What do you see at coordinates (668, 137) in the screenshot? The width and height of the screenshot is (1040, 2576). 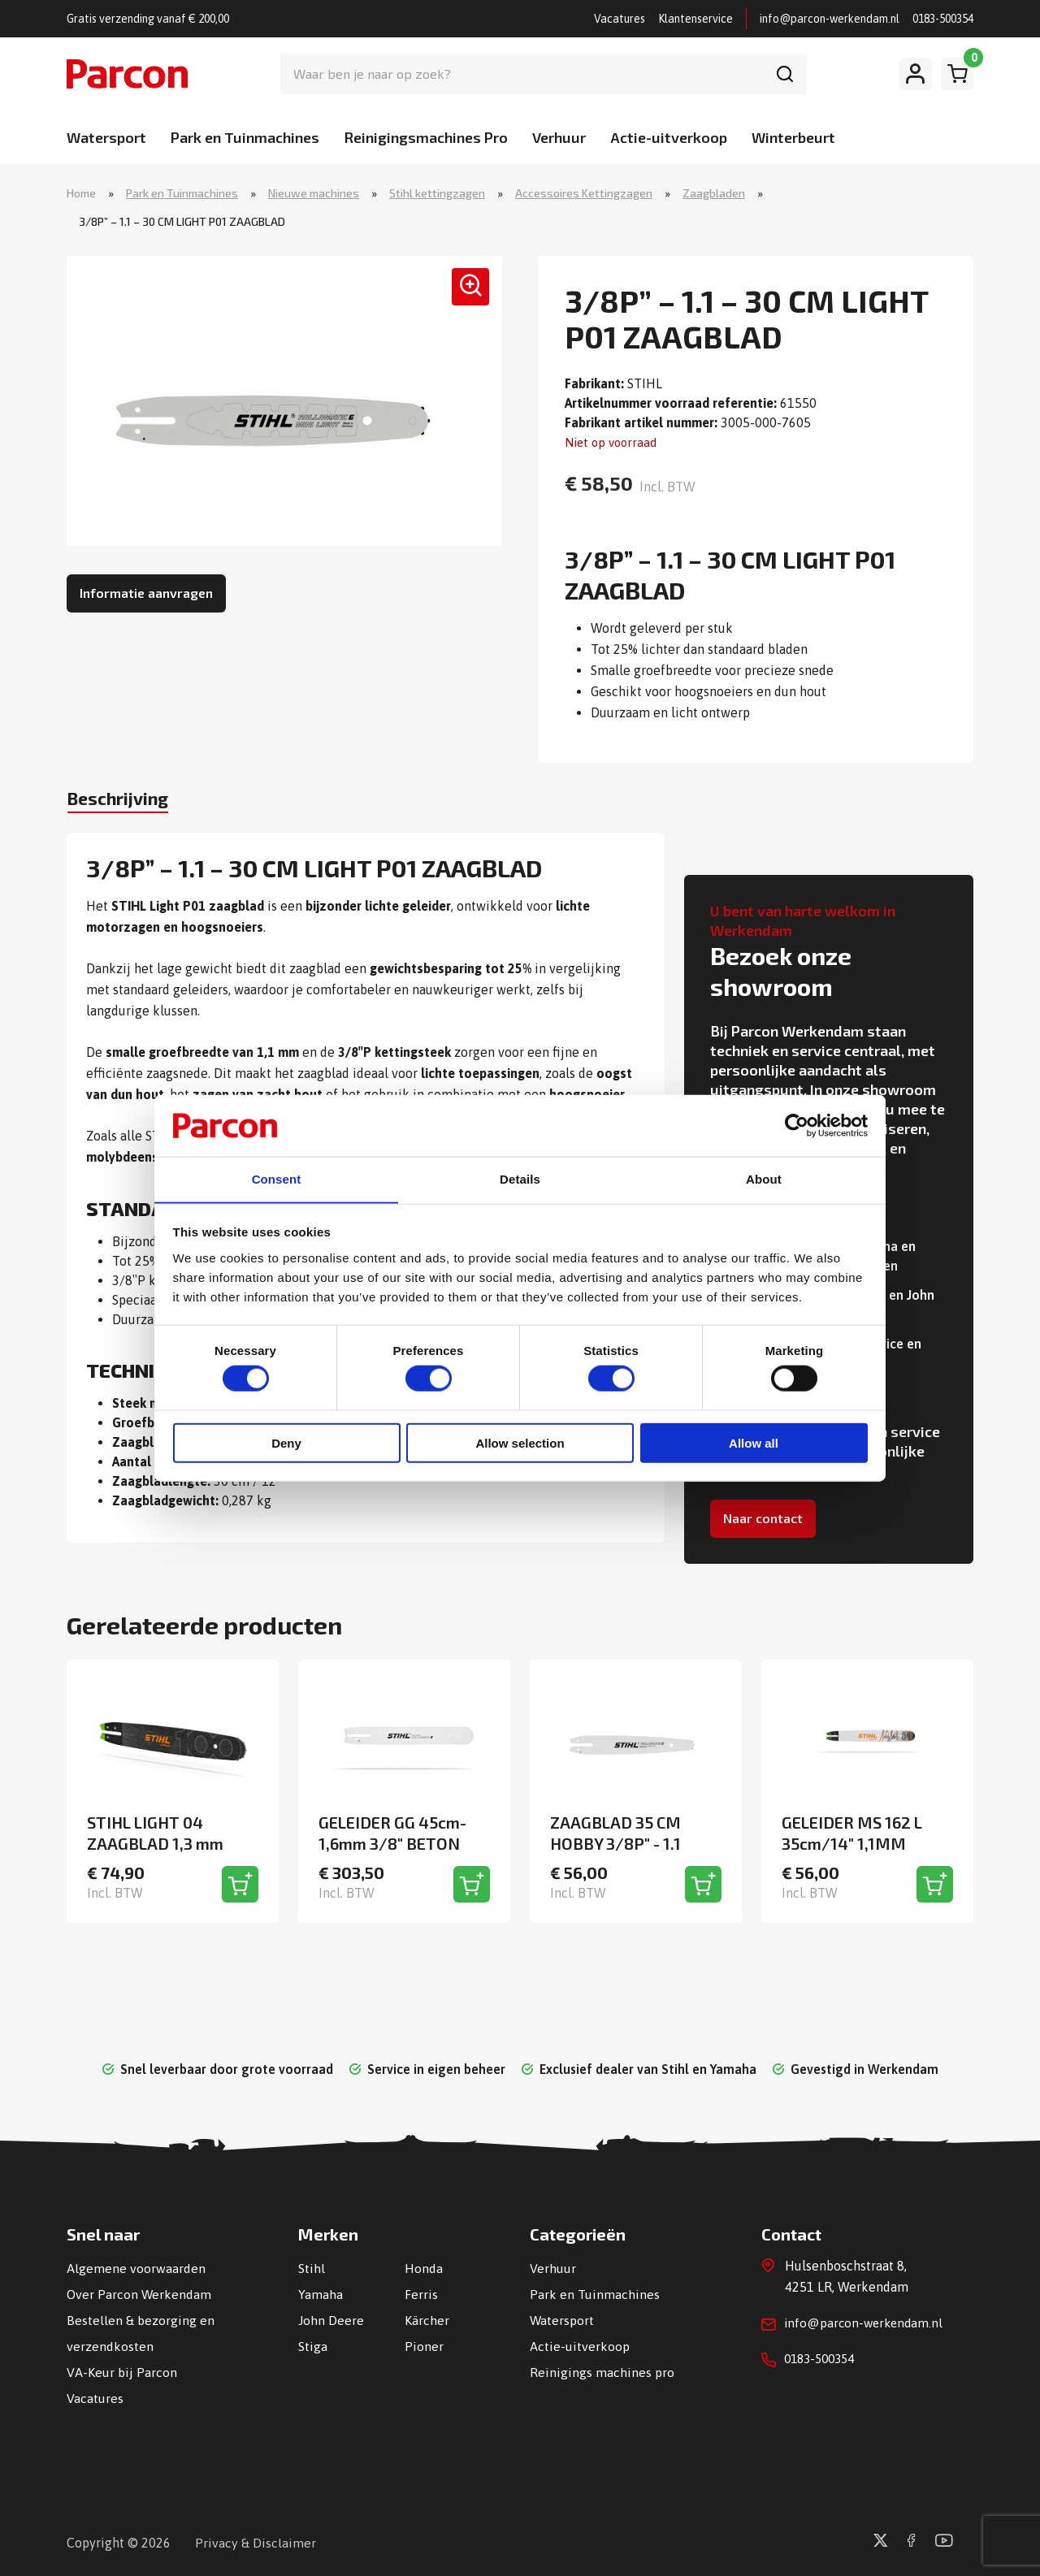 I see `Actie-uitverkoop` at bounding box center [668, 137].